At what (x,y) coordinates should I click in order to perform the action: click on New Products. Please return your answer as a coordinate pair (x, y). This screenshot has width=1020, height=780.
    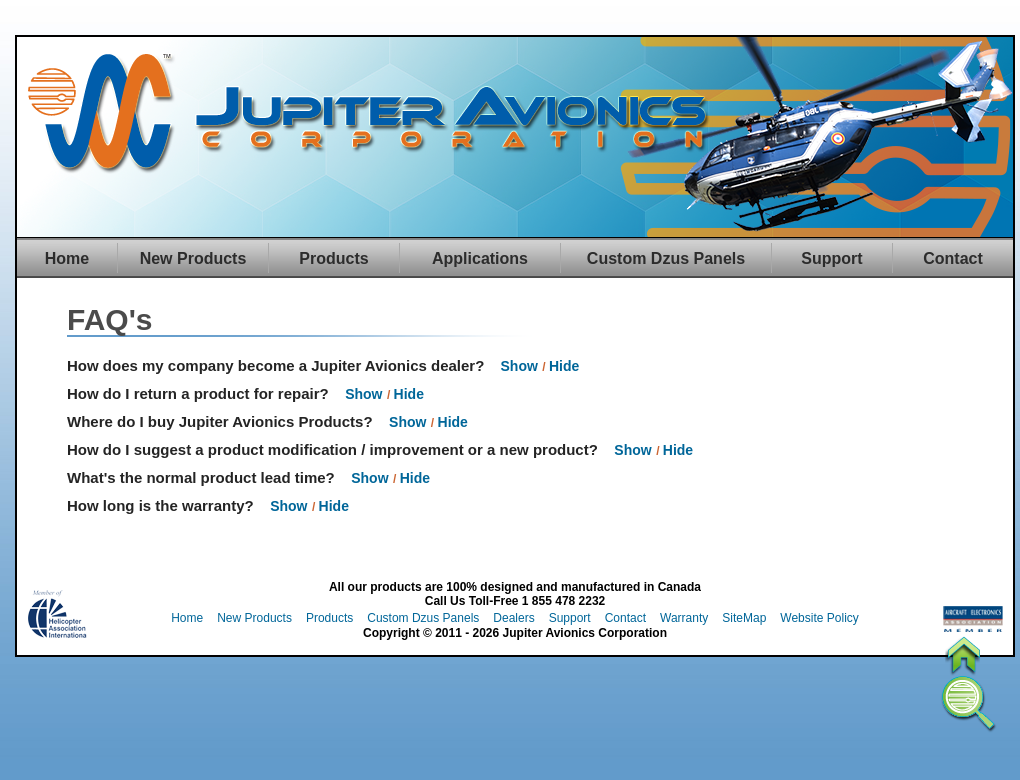
    Looking at the image, I should click on (193, 258).